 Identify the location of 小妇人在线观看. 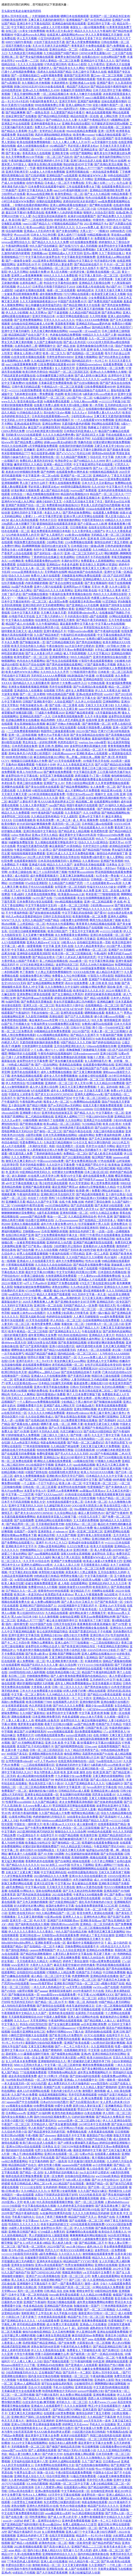
(44, 868).